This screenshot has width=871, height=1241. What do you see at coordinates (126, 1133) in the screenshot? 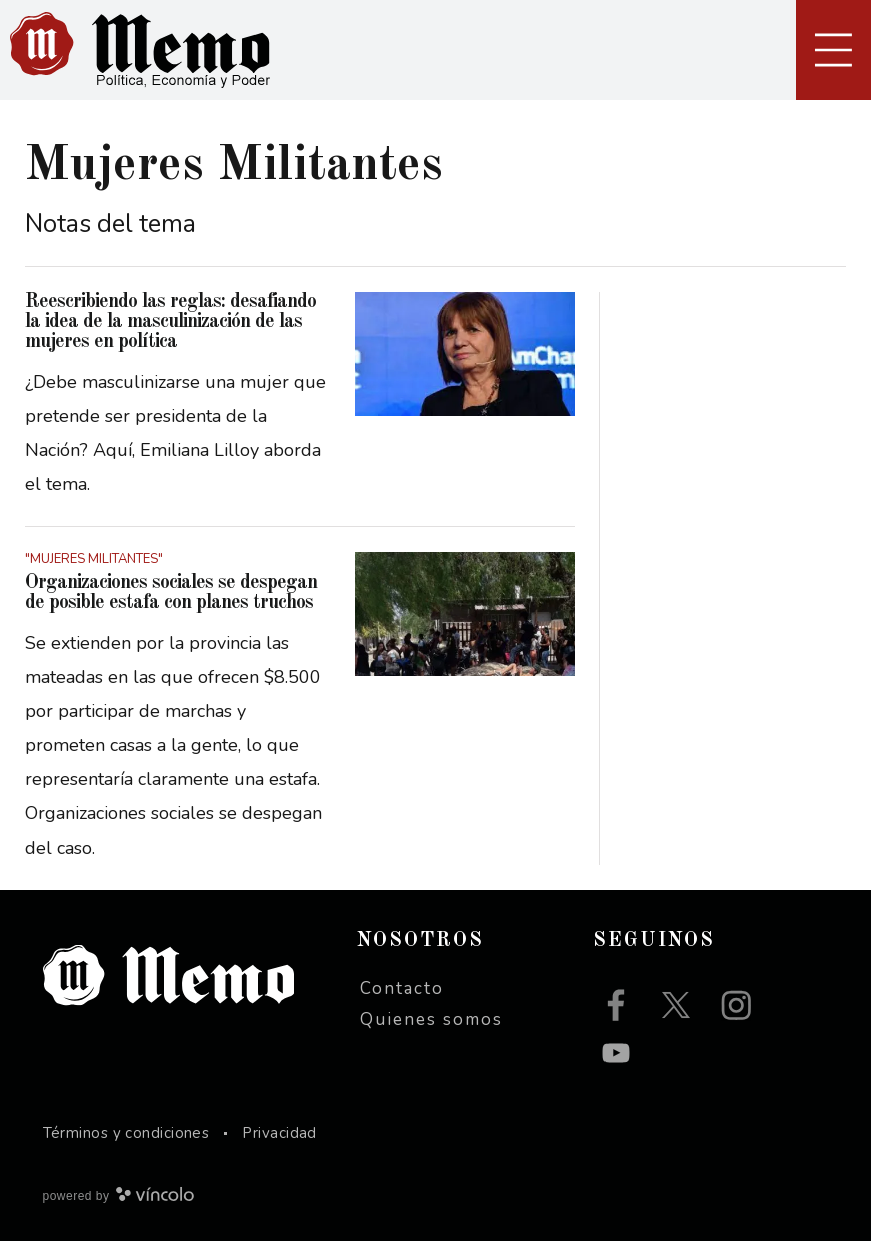
I see `Términos y condiciones` at bounding box center [126, 1133].